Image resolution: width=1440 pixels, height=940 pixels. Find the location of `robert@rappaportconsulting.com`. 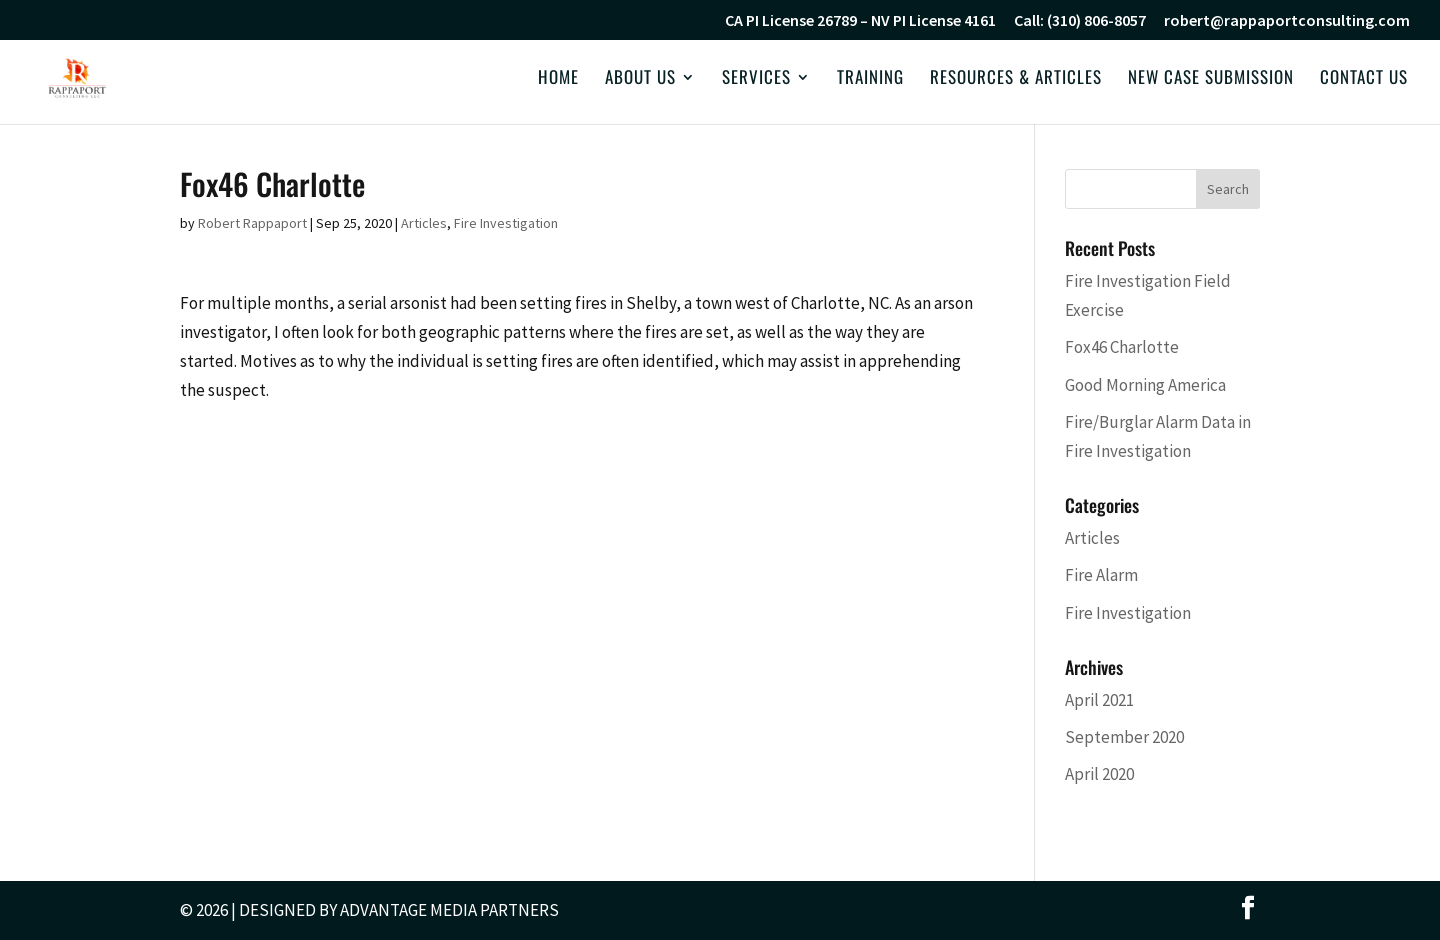

robert@rappaportconsulting.com is located at coordinates (1287, 21).